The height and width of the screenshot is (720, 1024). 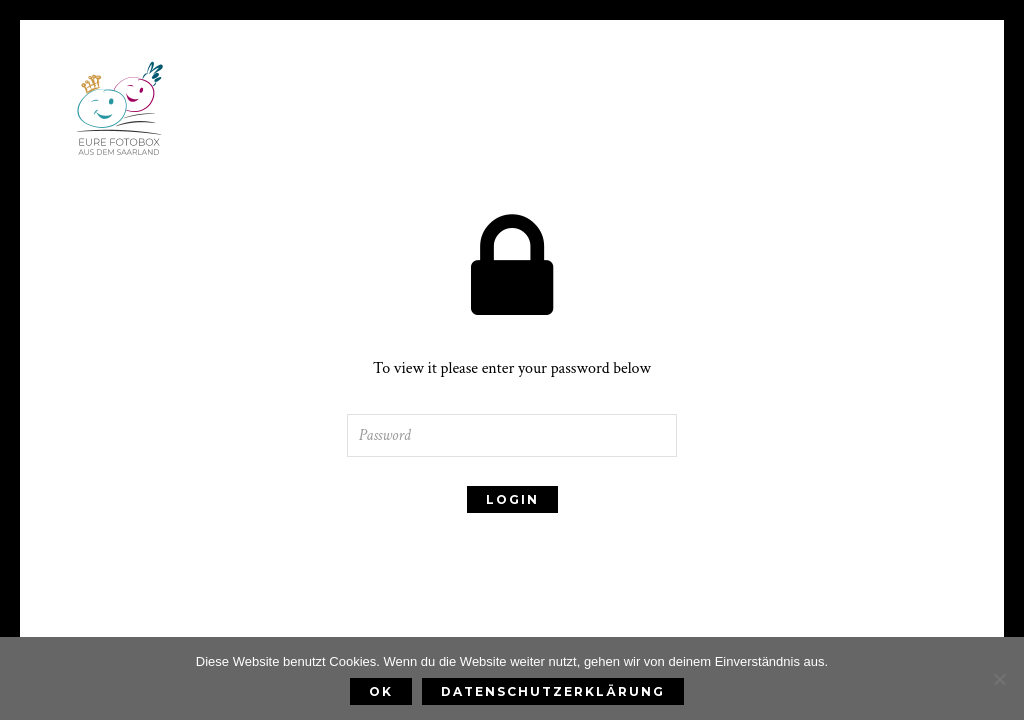 I want to click on Datenschutzerklärung, so click(x=553, y=691).